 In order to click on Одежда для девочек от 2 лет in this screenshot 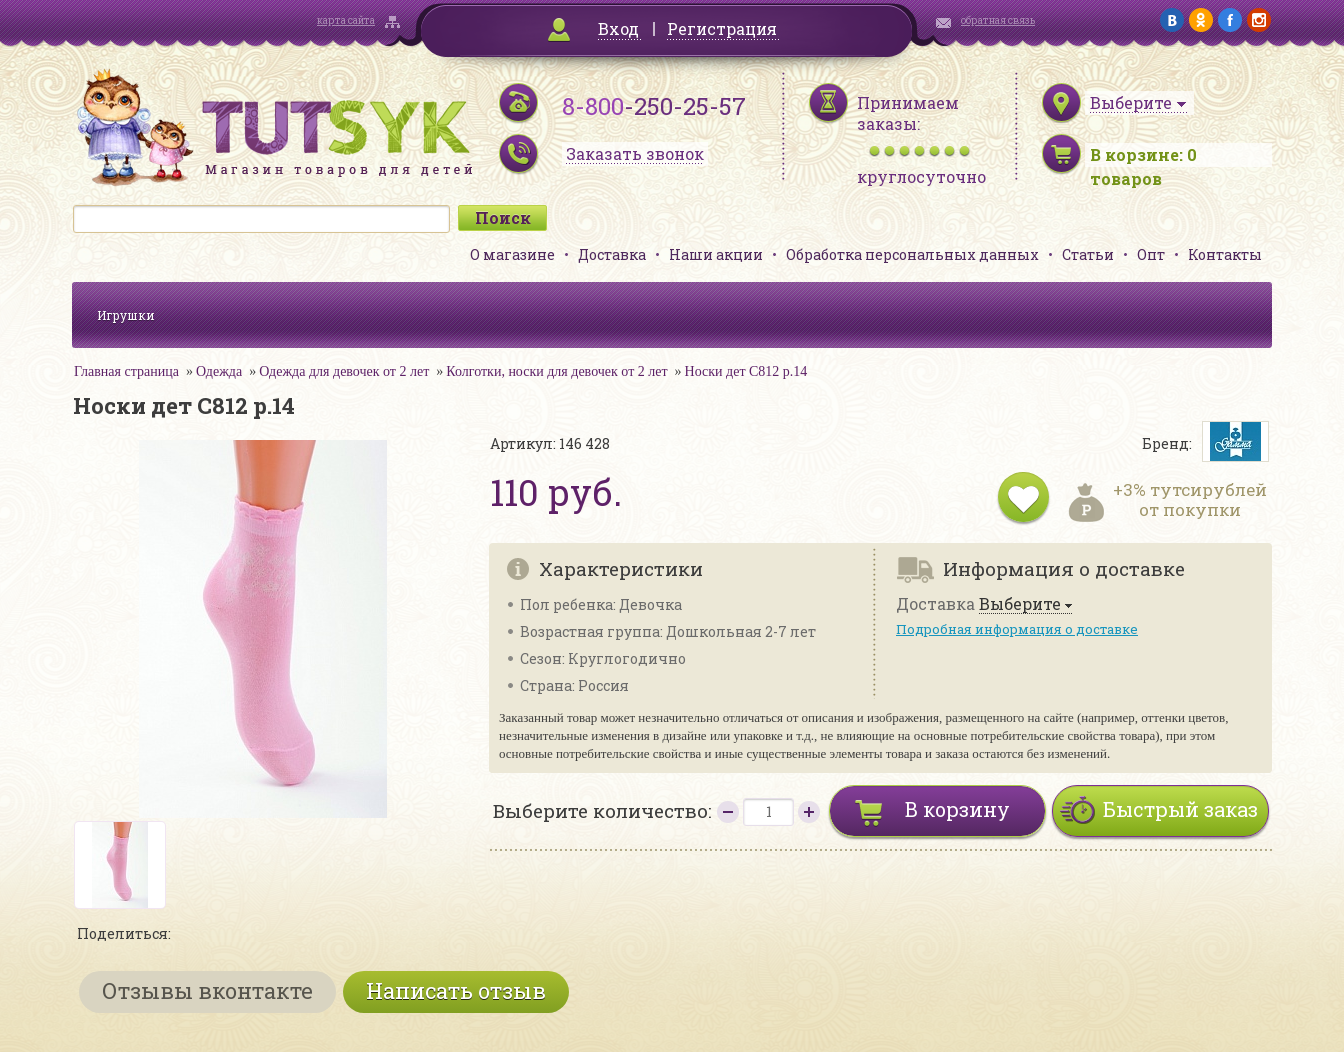, I will do `click(344, 371)`.